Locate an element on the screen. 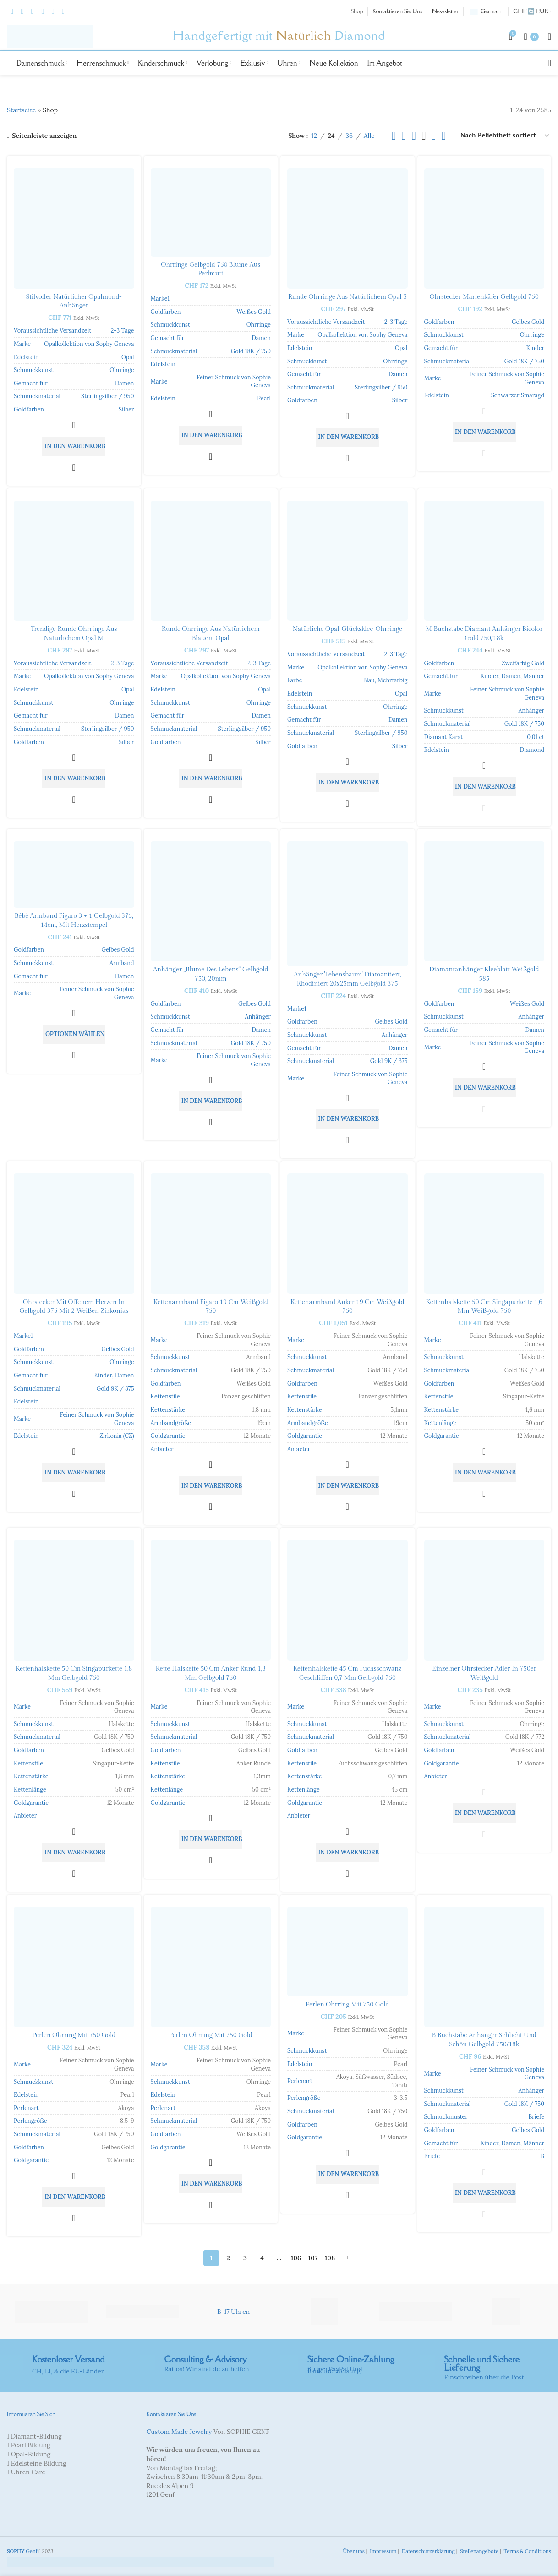 The image size is (558, 2576). [Kette Halskette 50 cm Anker rund 1,3 mm Gelbgold 750] is located at coordinates (211, 1600).